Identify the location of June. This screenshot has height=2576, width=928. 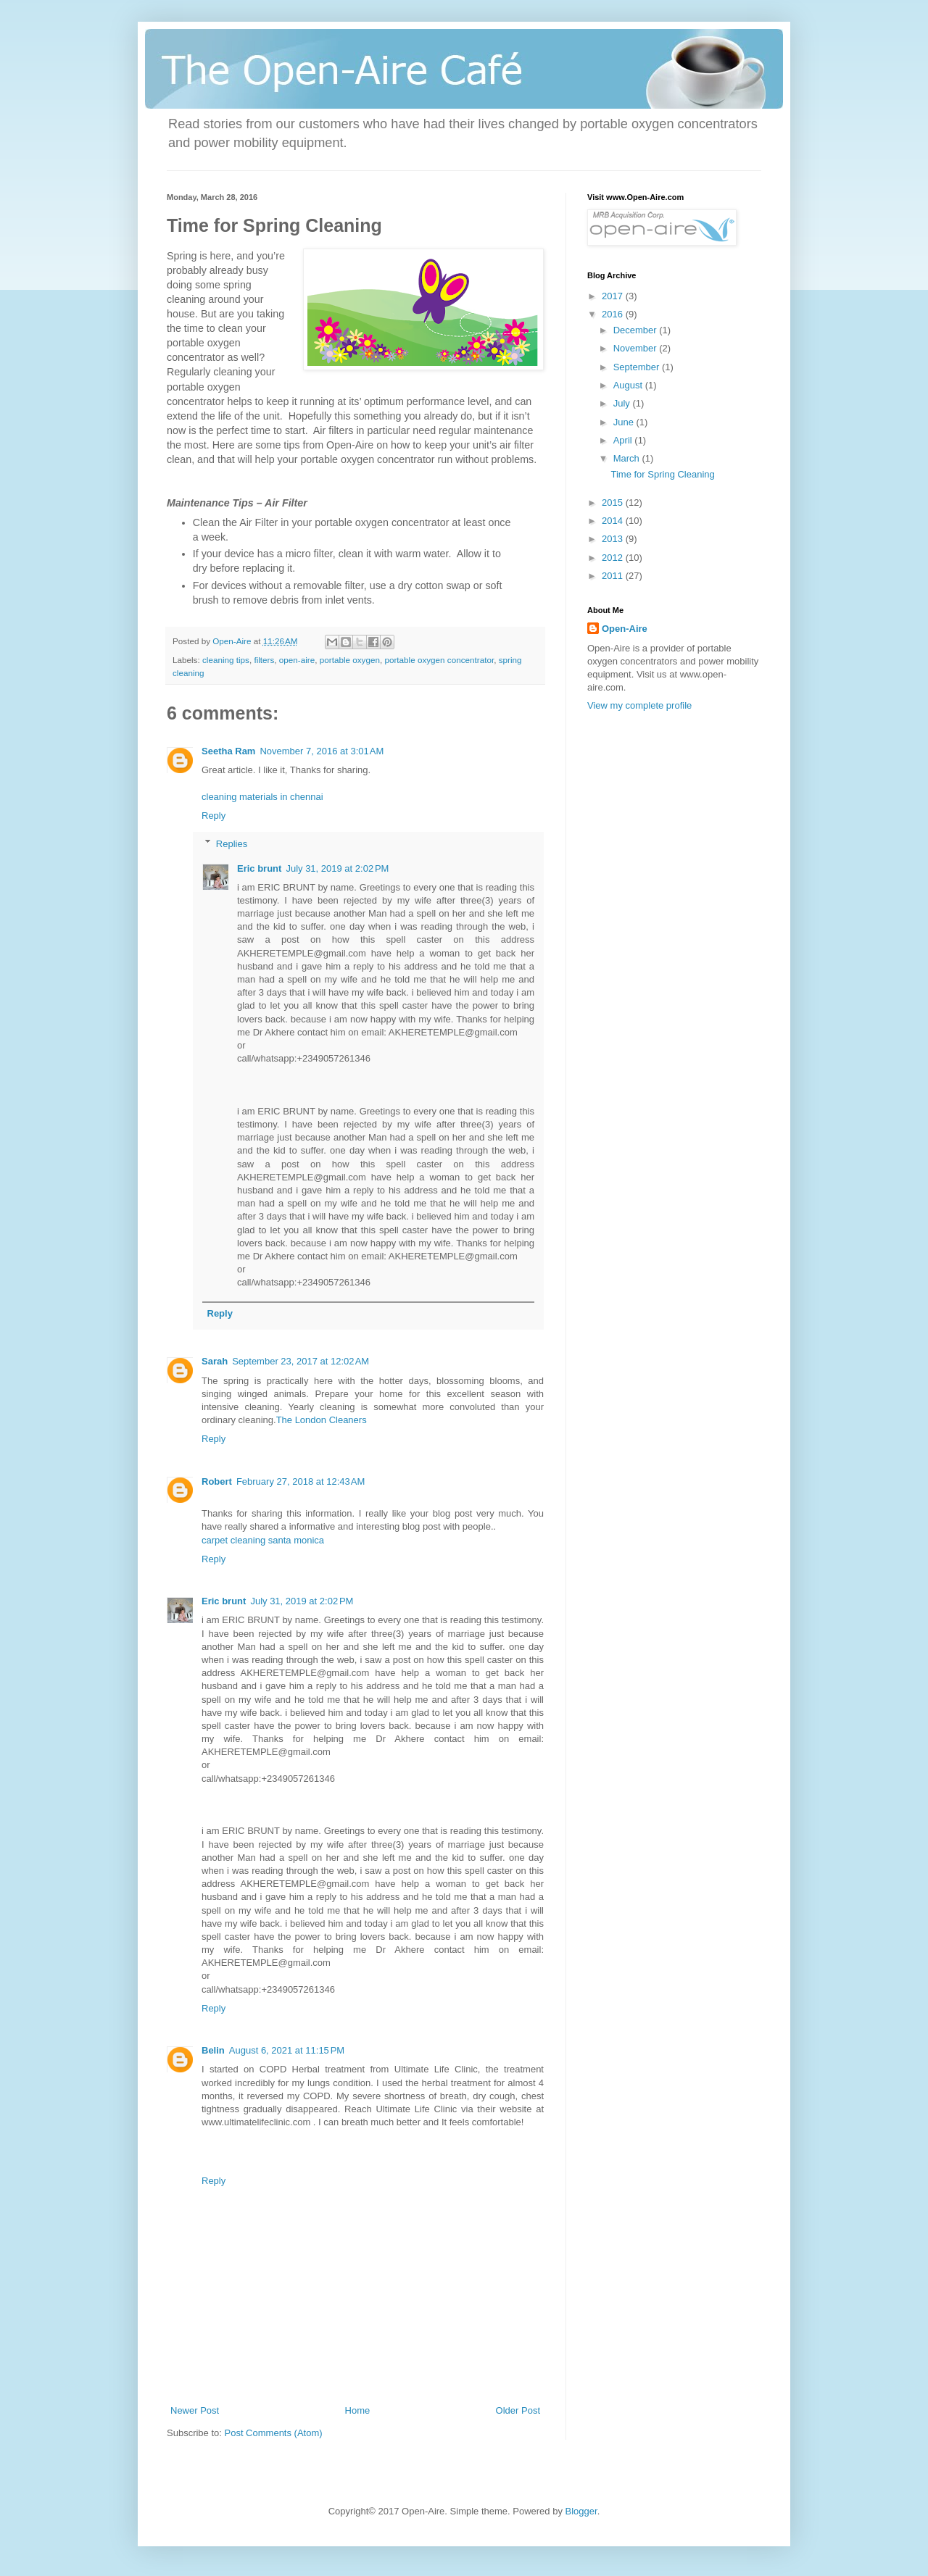
(625, 422).